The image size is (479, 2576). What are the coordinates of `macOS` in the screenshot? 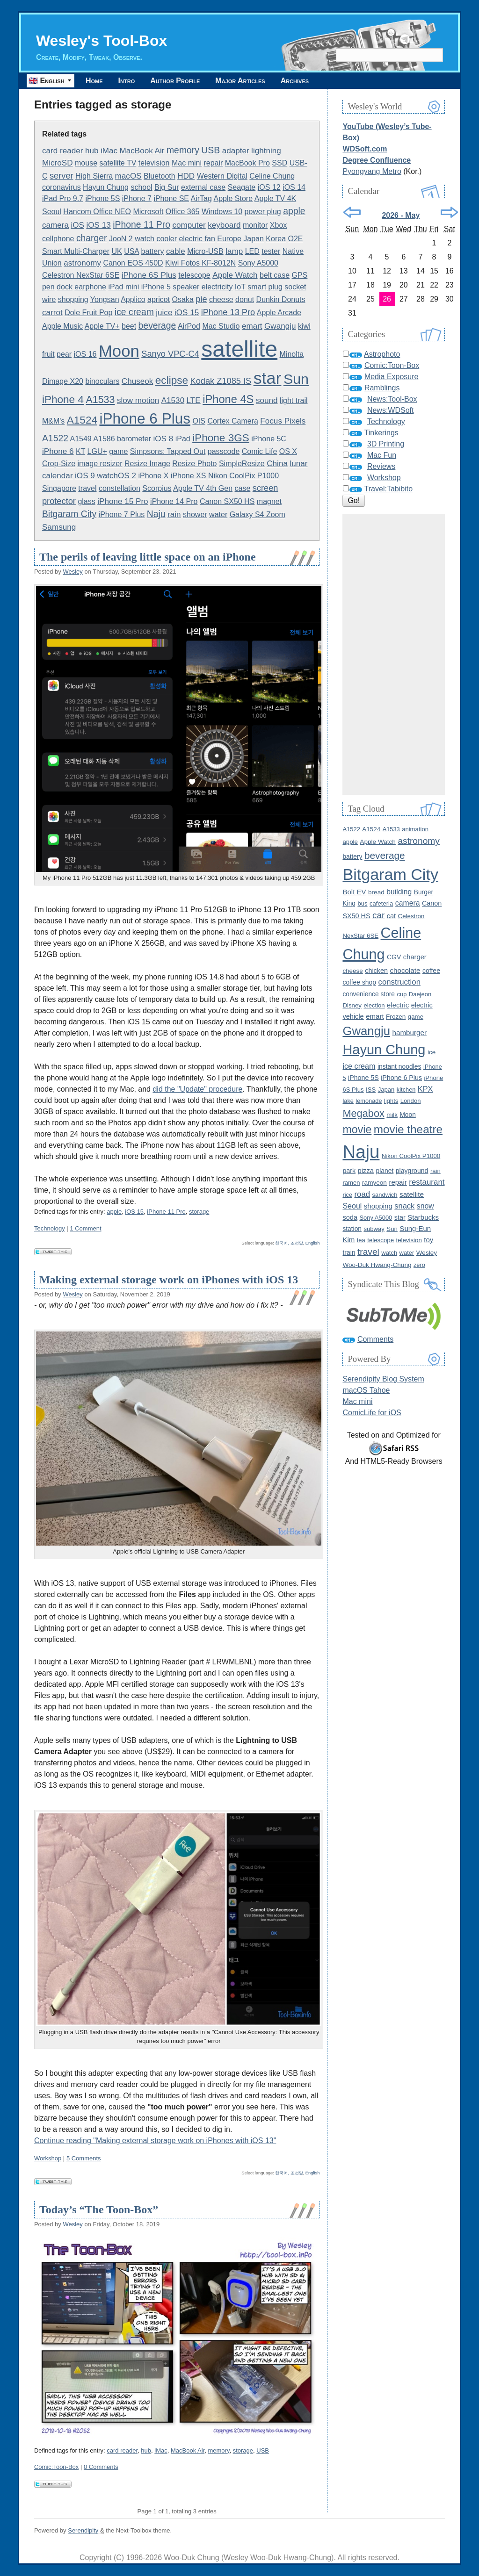 It's located at (128, 176).